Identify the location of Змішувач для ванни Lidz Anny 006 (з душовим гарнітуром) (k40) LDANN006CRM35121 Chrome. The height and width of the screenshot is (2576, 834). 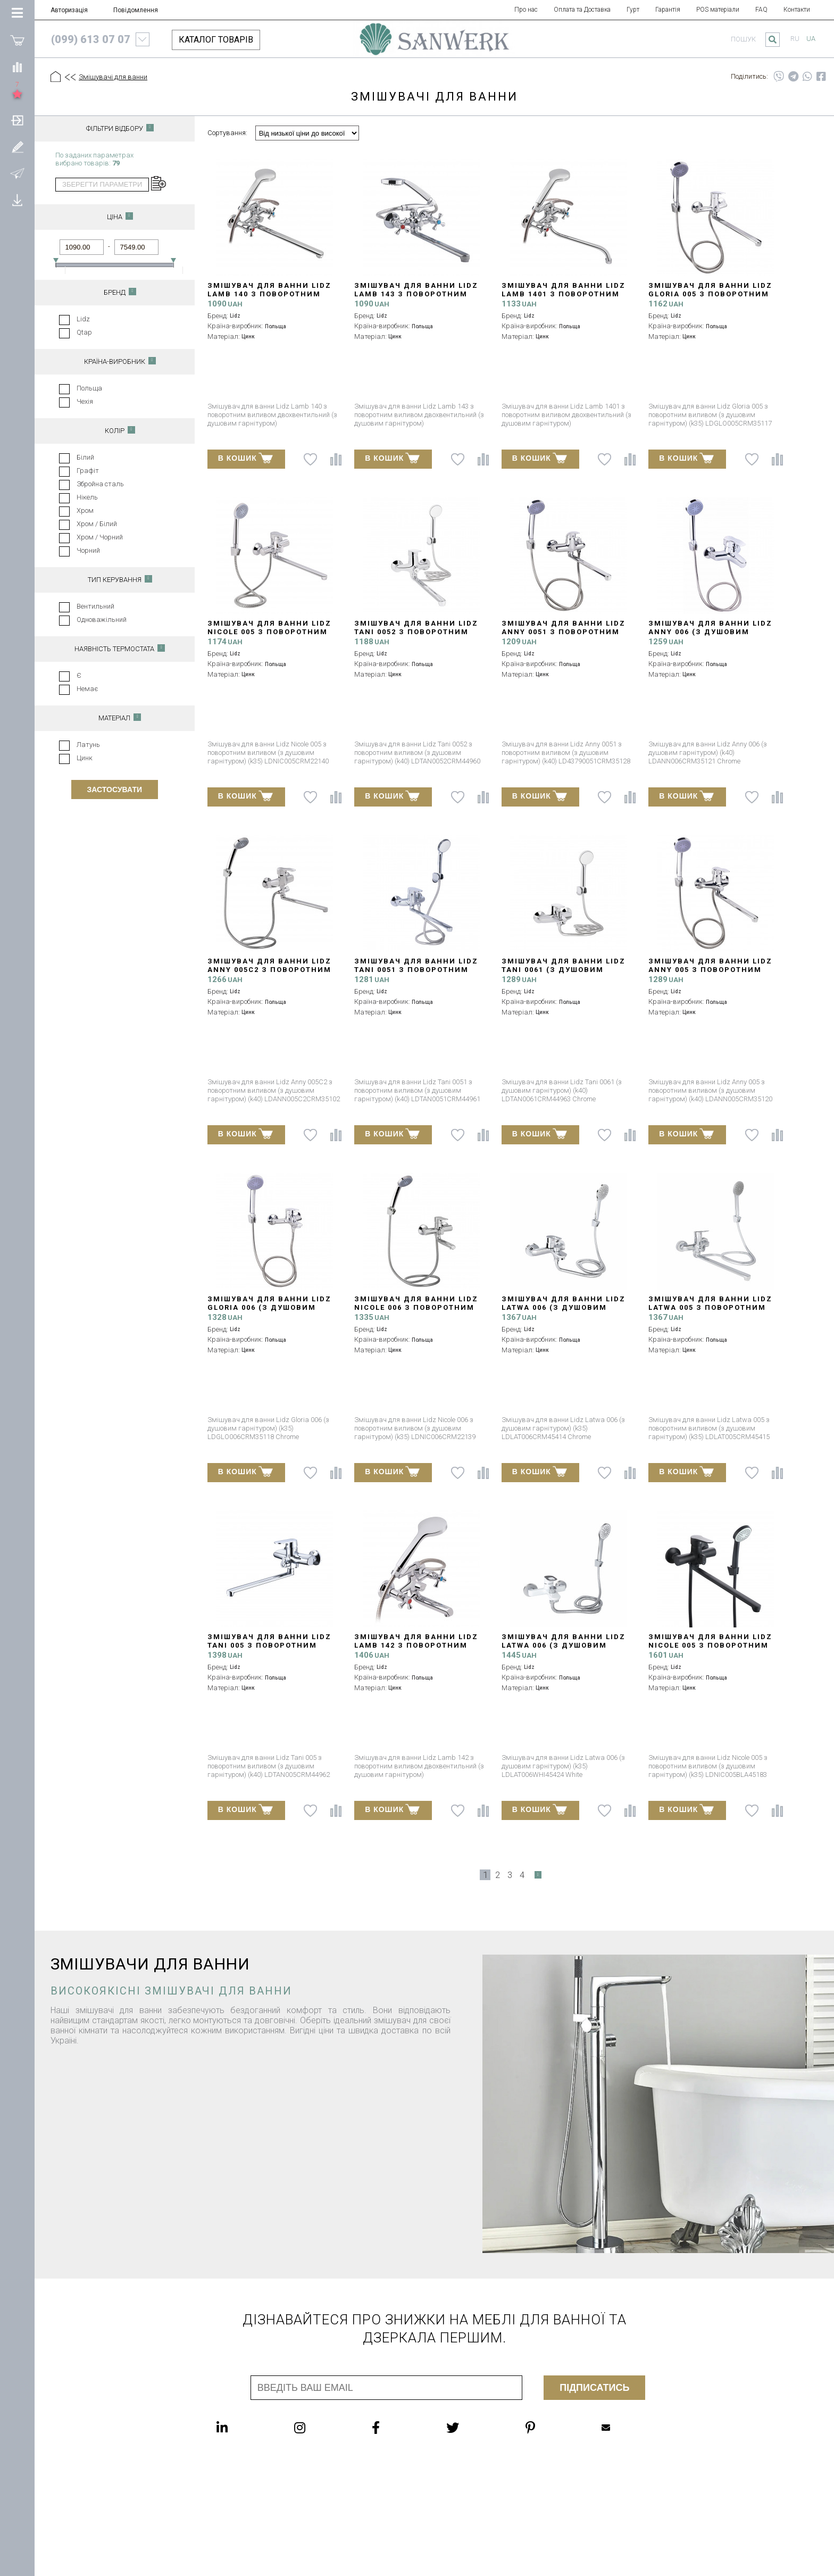
(710, 636).